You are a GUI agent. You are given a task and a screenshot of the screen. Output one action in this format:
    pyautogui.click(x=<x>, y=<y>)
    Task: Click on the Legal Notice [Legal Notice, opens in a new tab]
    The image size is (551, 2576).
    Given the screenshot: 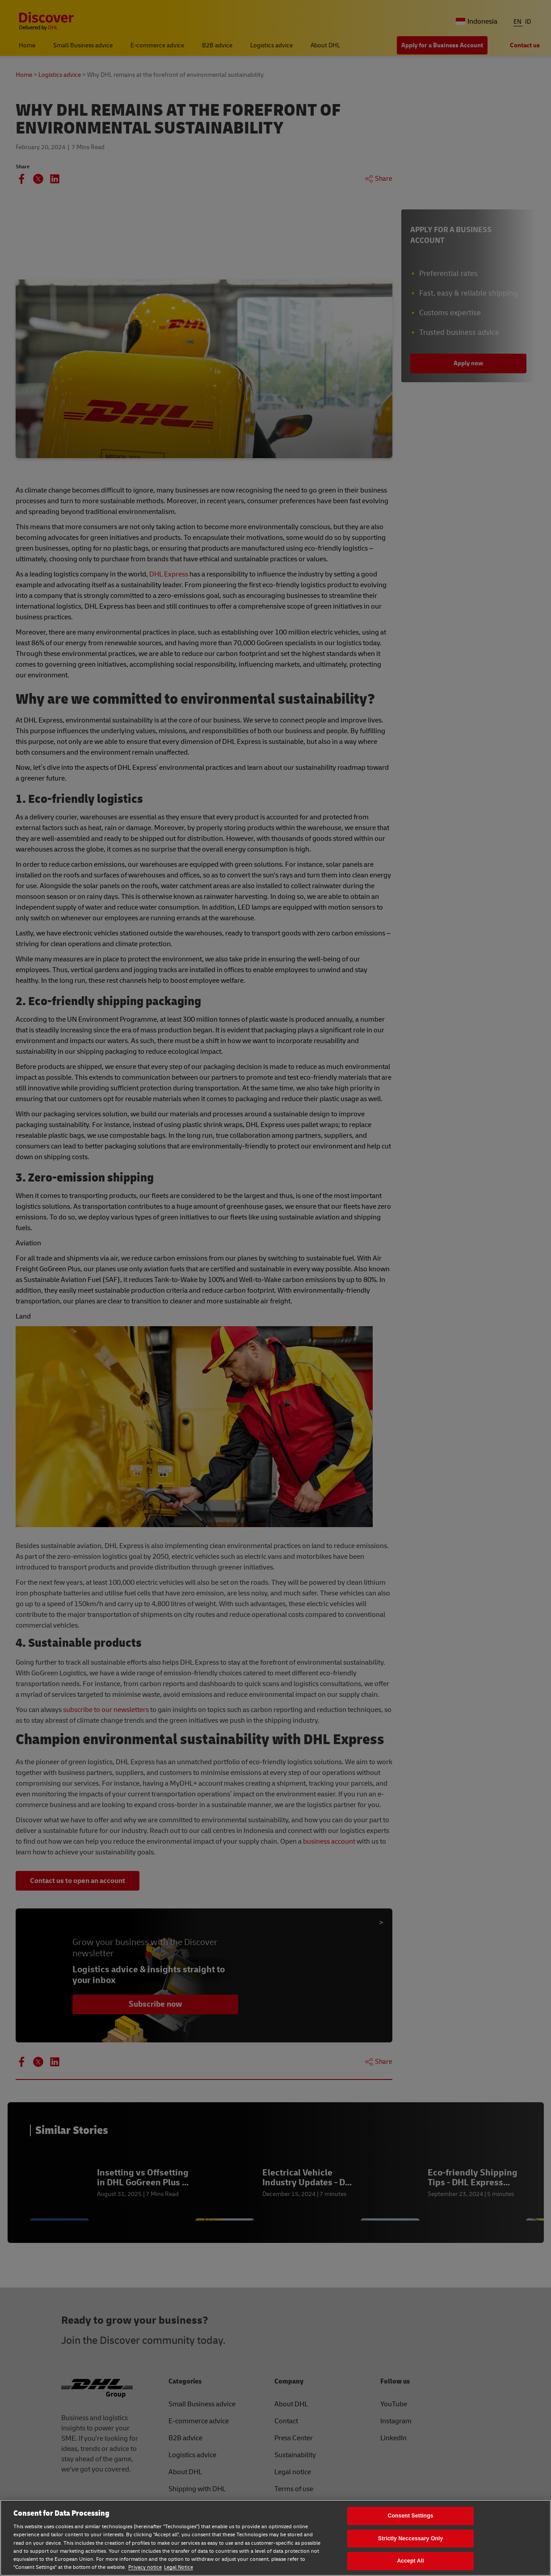 What is the action you would take?
    pyautogui.click(x=178, y=2567)
    